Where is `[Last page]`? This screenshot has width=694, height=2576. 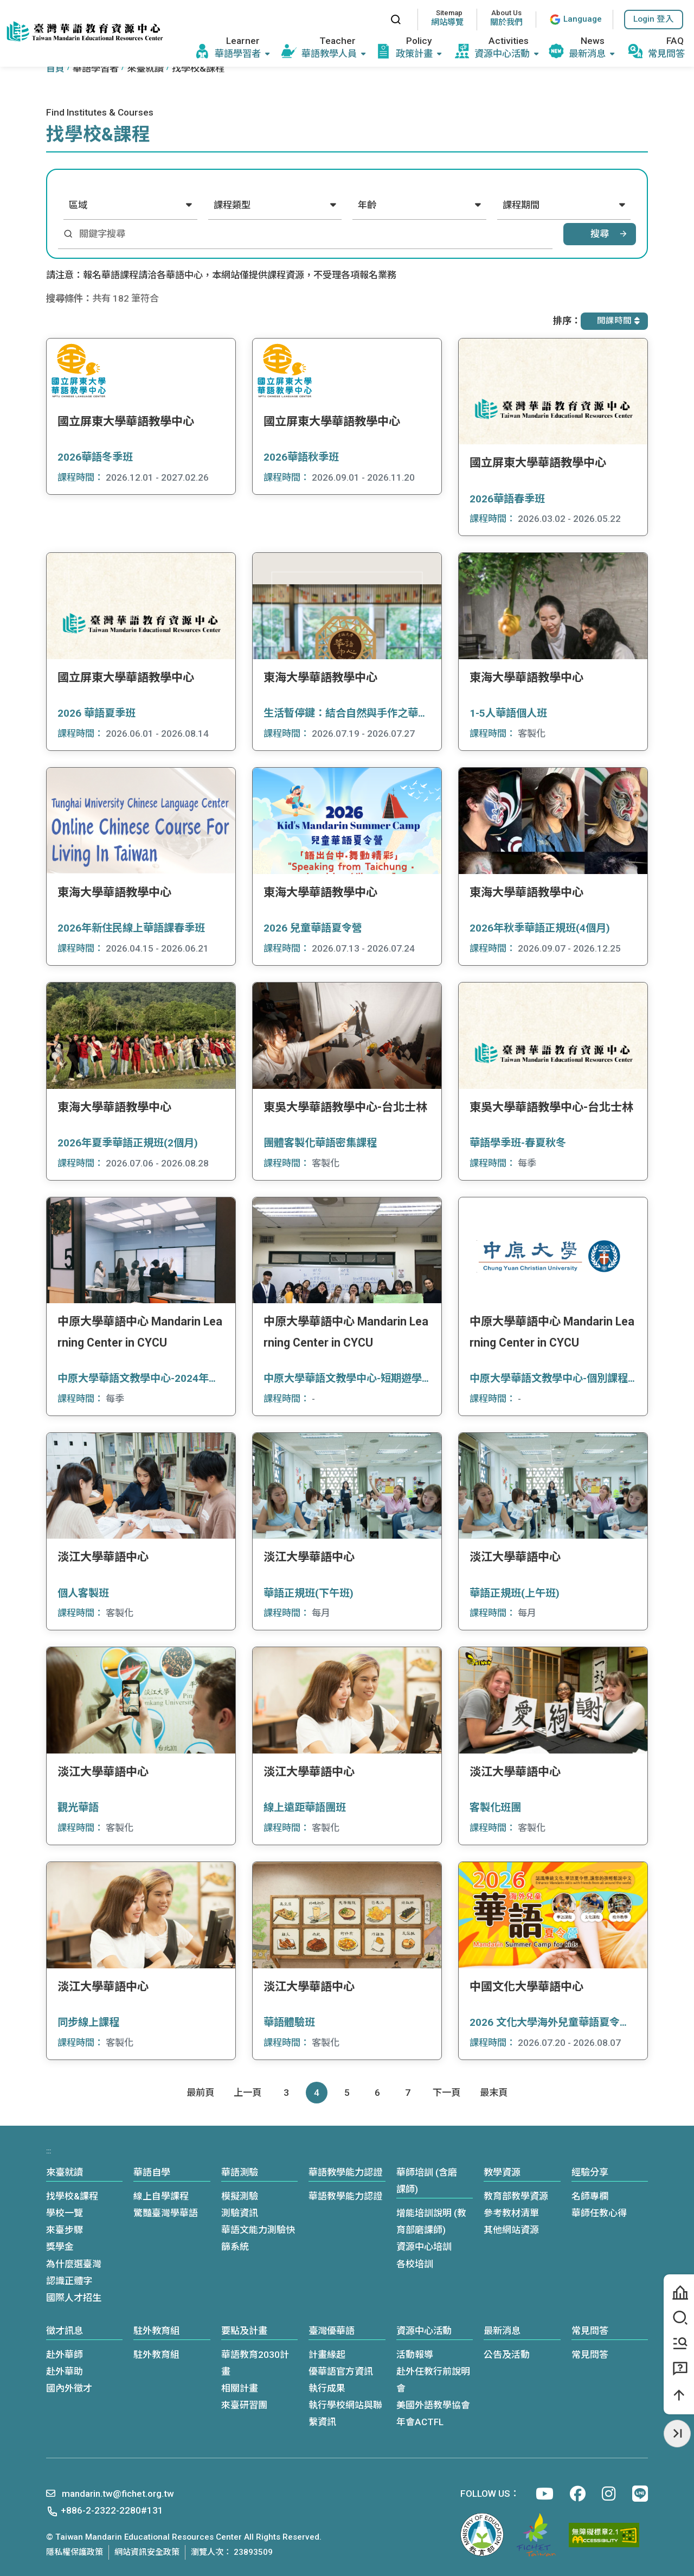 [Last page] is located at coordinates (493, 2093).